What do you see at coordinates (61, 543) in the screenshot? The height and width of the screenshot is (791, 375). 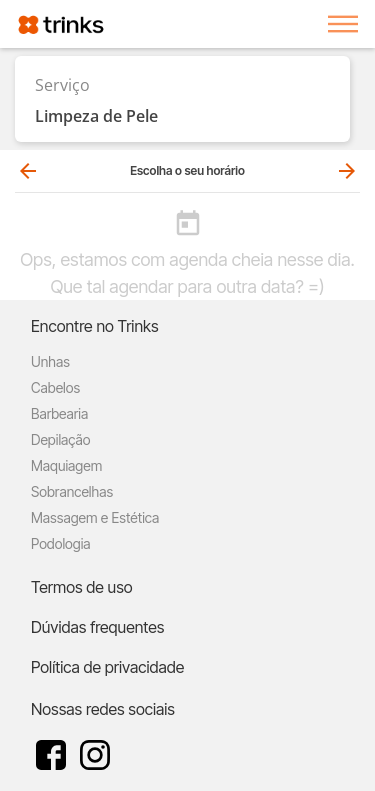 I see `Podologia` at bounding box center [61, 543].